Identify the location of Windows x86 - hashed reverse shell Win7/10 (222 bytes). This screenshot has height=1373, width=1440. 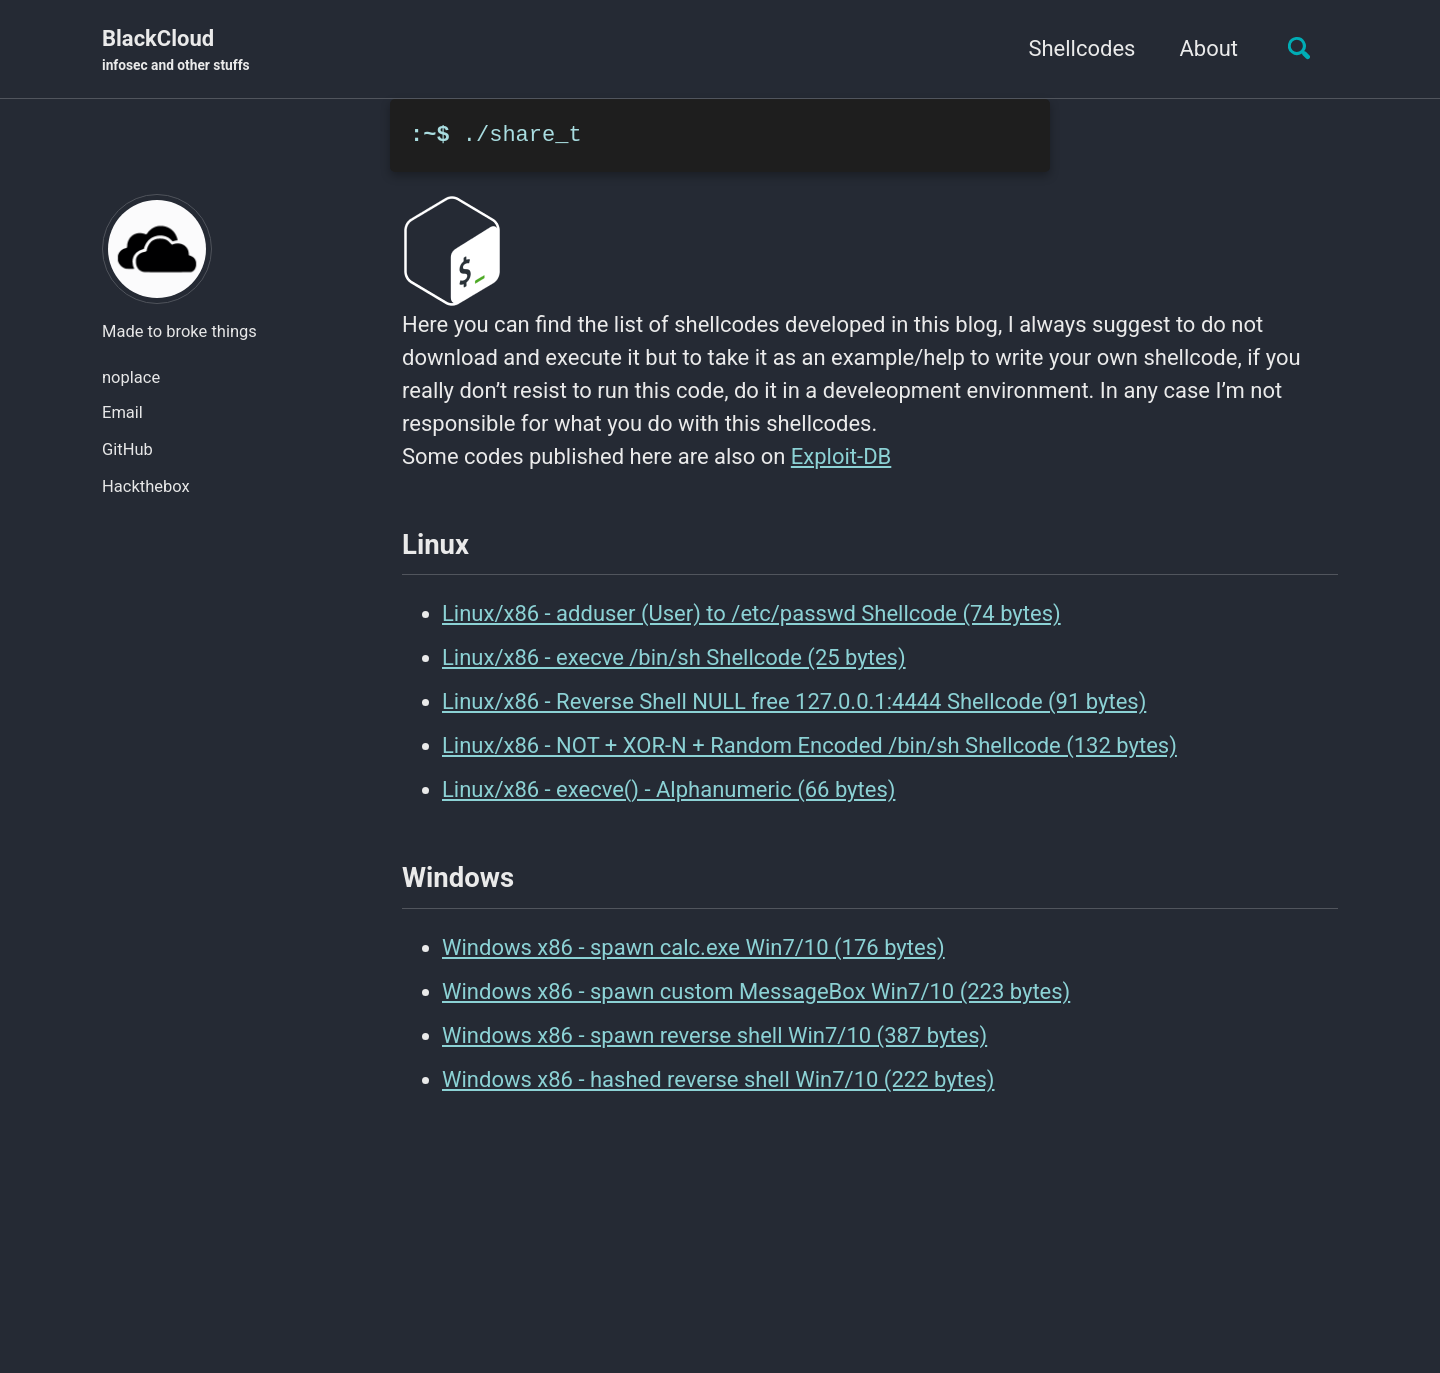
(718, 1079).